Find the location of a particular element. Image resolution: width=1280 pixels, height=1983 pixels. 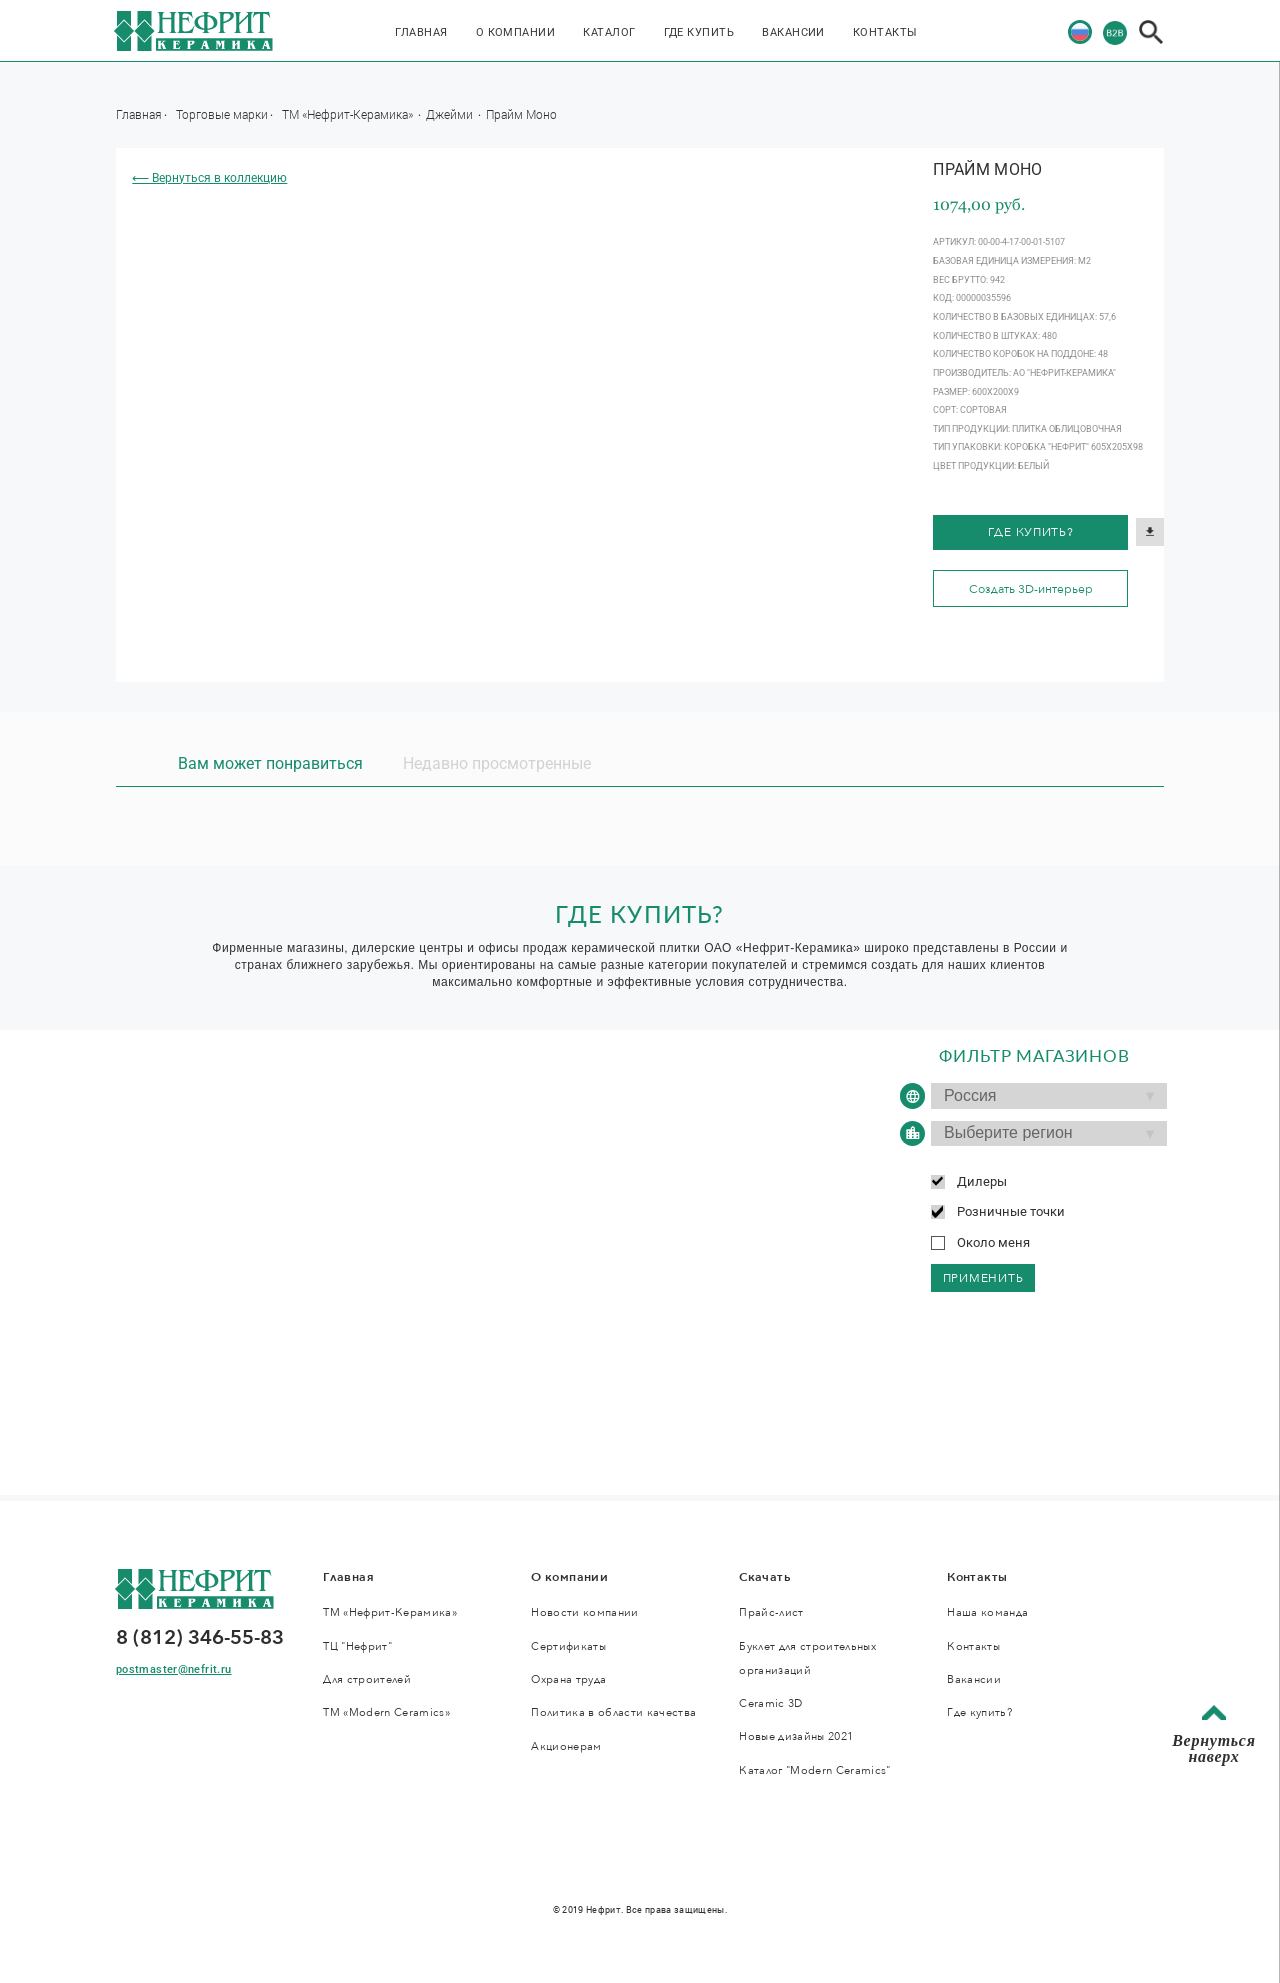

Сертификаты is located at coordinates (568, 1646).